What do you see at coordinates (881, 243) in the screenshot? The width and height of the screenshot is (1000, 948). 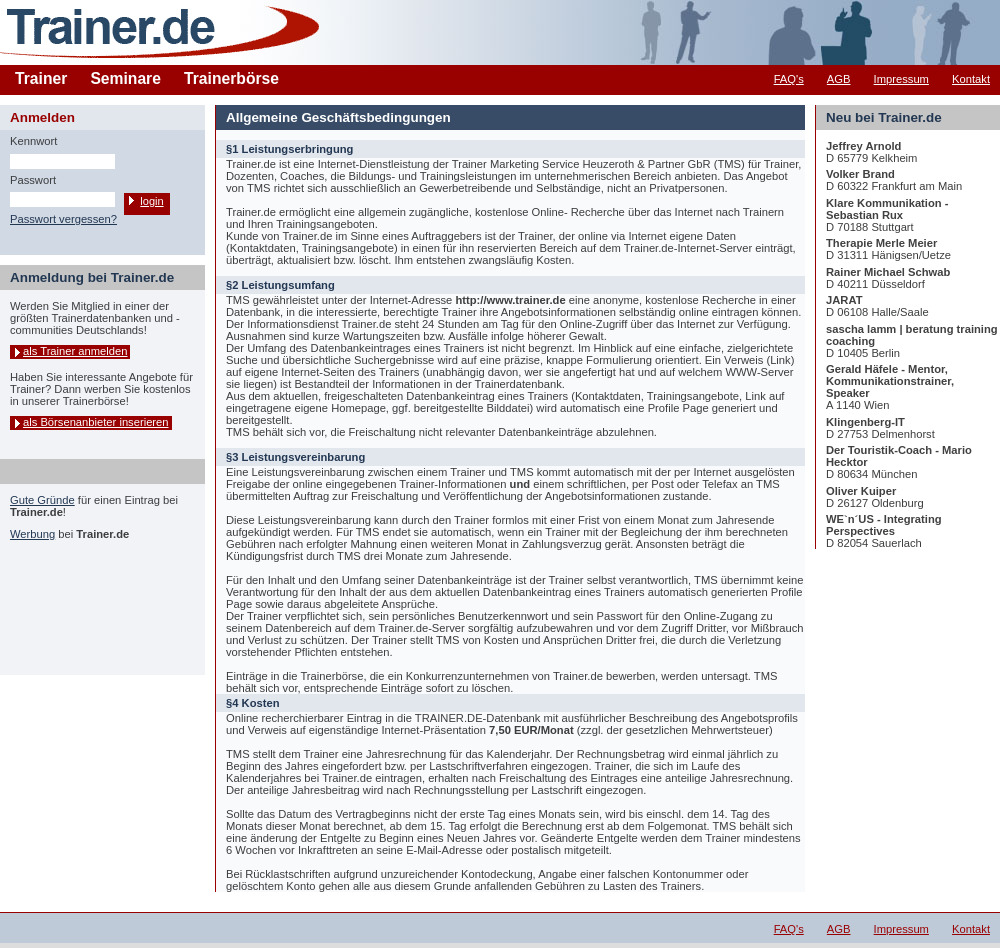 I see `Therapie Merle Meier` at bounding box center [881, 243].